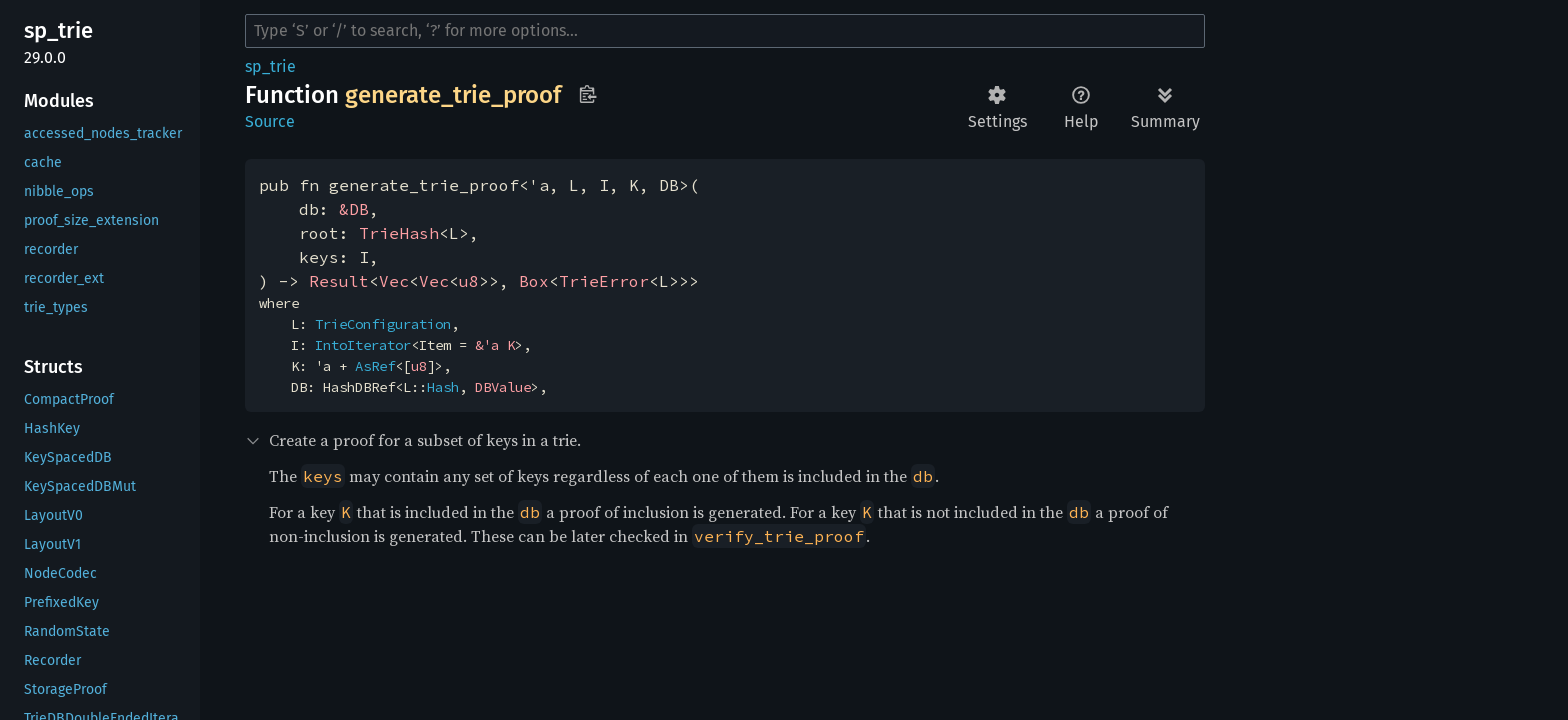  I want to click on &DB, so click(354, 209).